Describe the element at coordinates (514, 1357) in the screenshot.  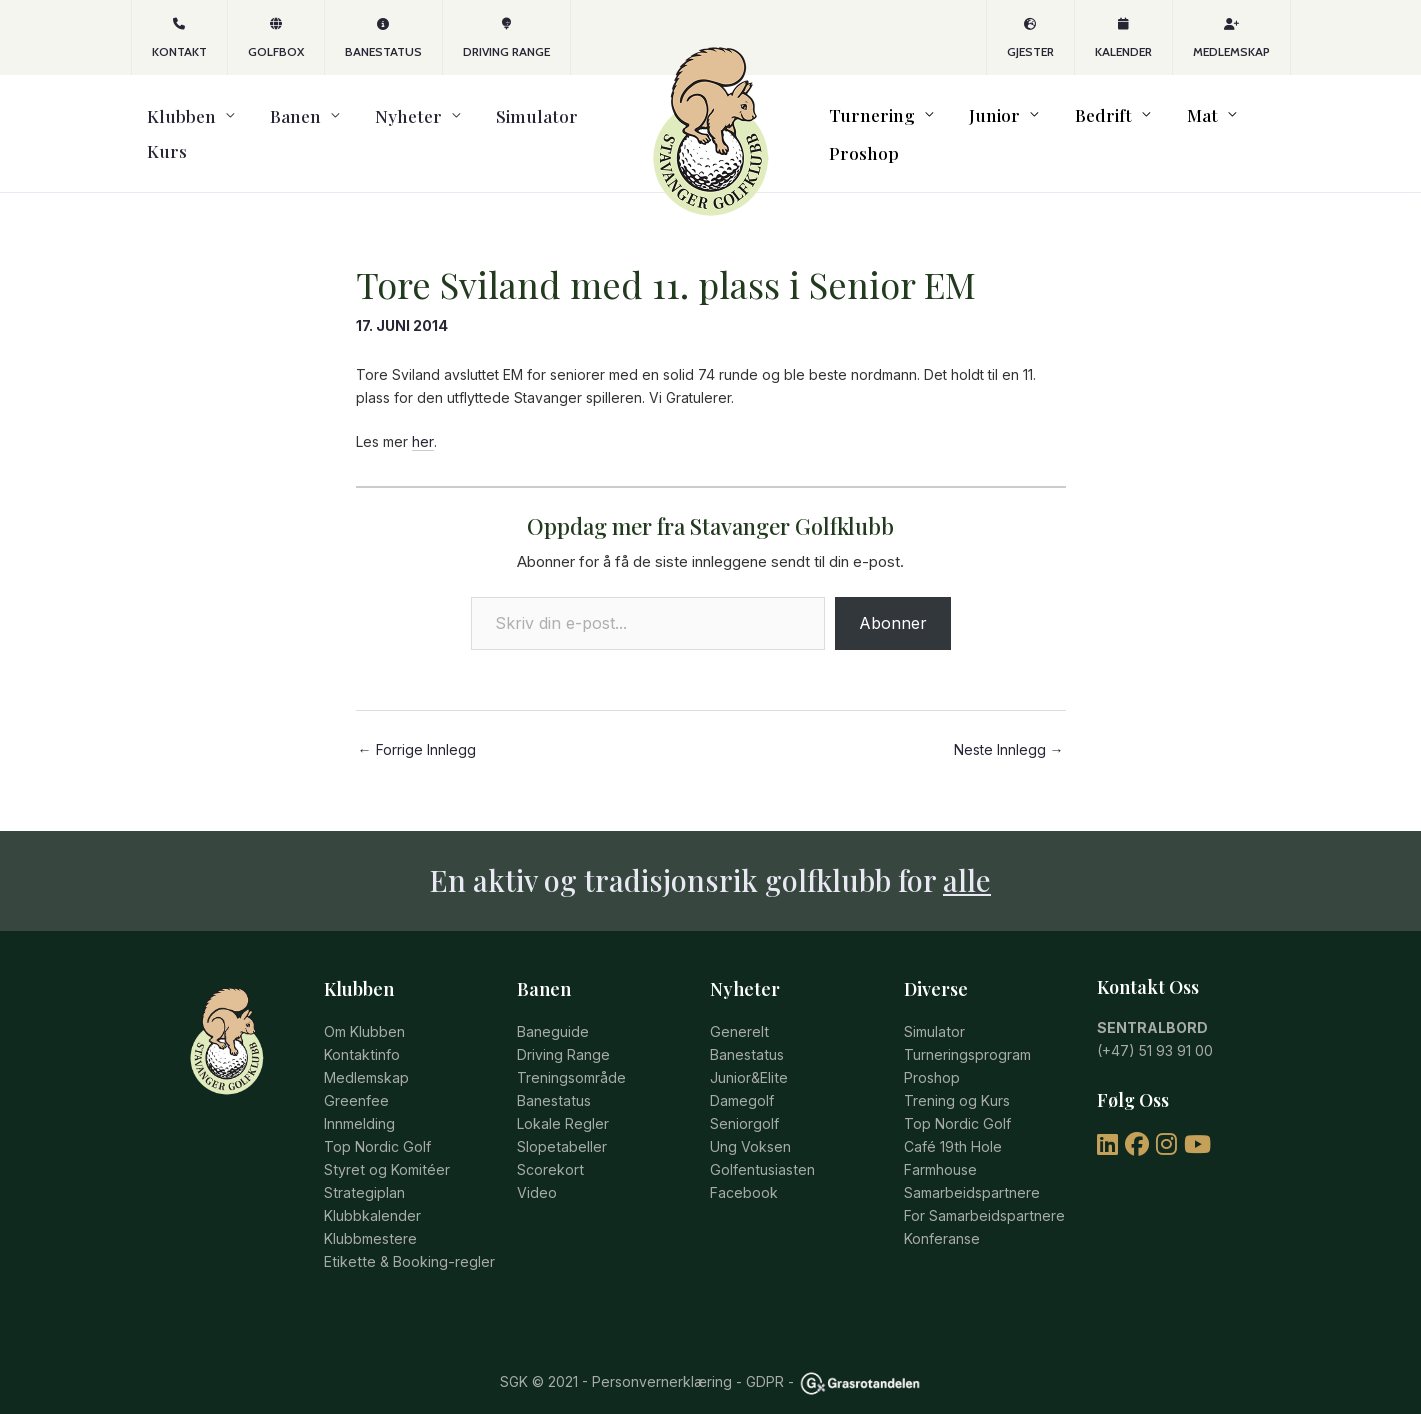
I see `SGK` at that location.